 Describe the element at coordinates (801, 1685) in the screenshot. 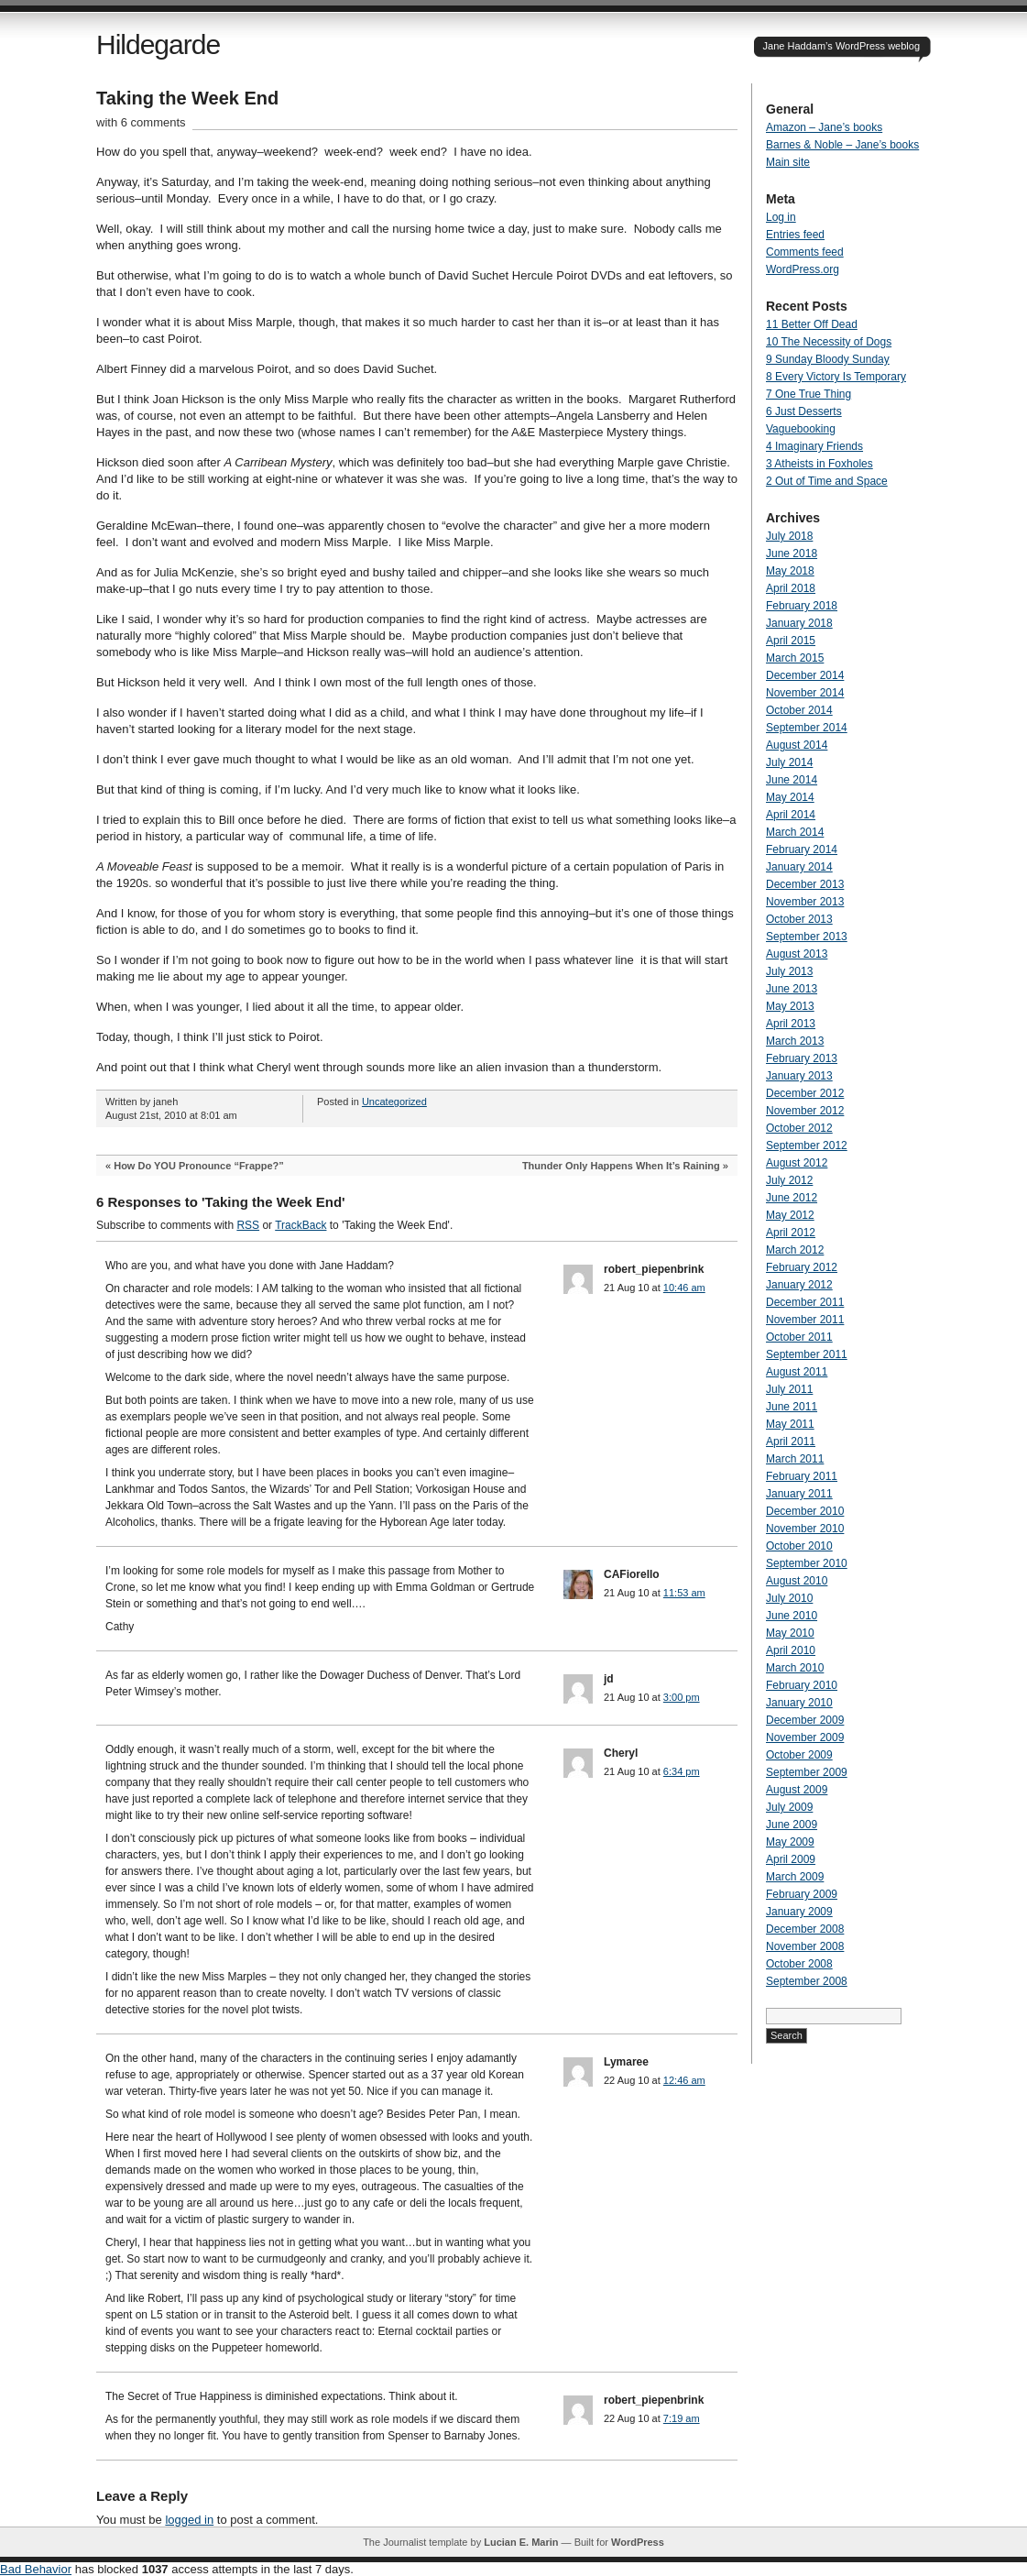

I see `February 2010` at that location.